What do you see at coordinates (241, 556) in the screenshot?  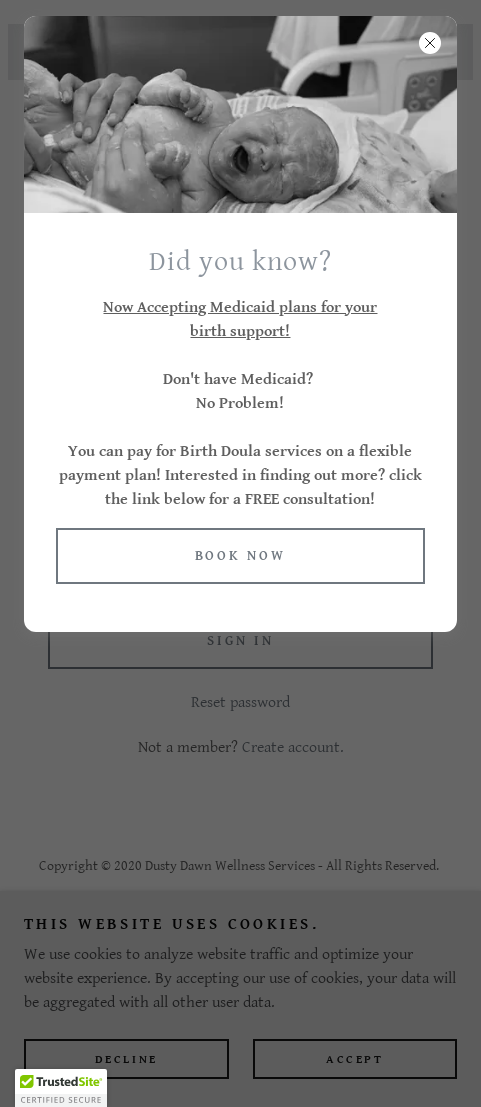 I see `Book now` at bounding box center [241, 556].